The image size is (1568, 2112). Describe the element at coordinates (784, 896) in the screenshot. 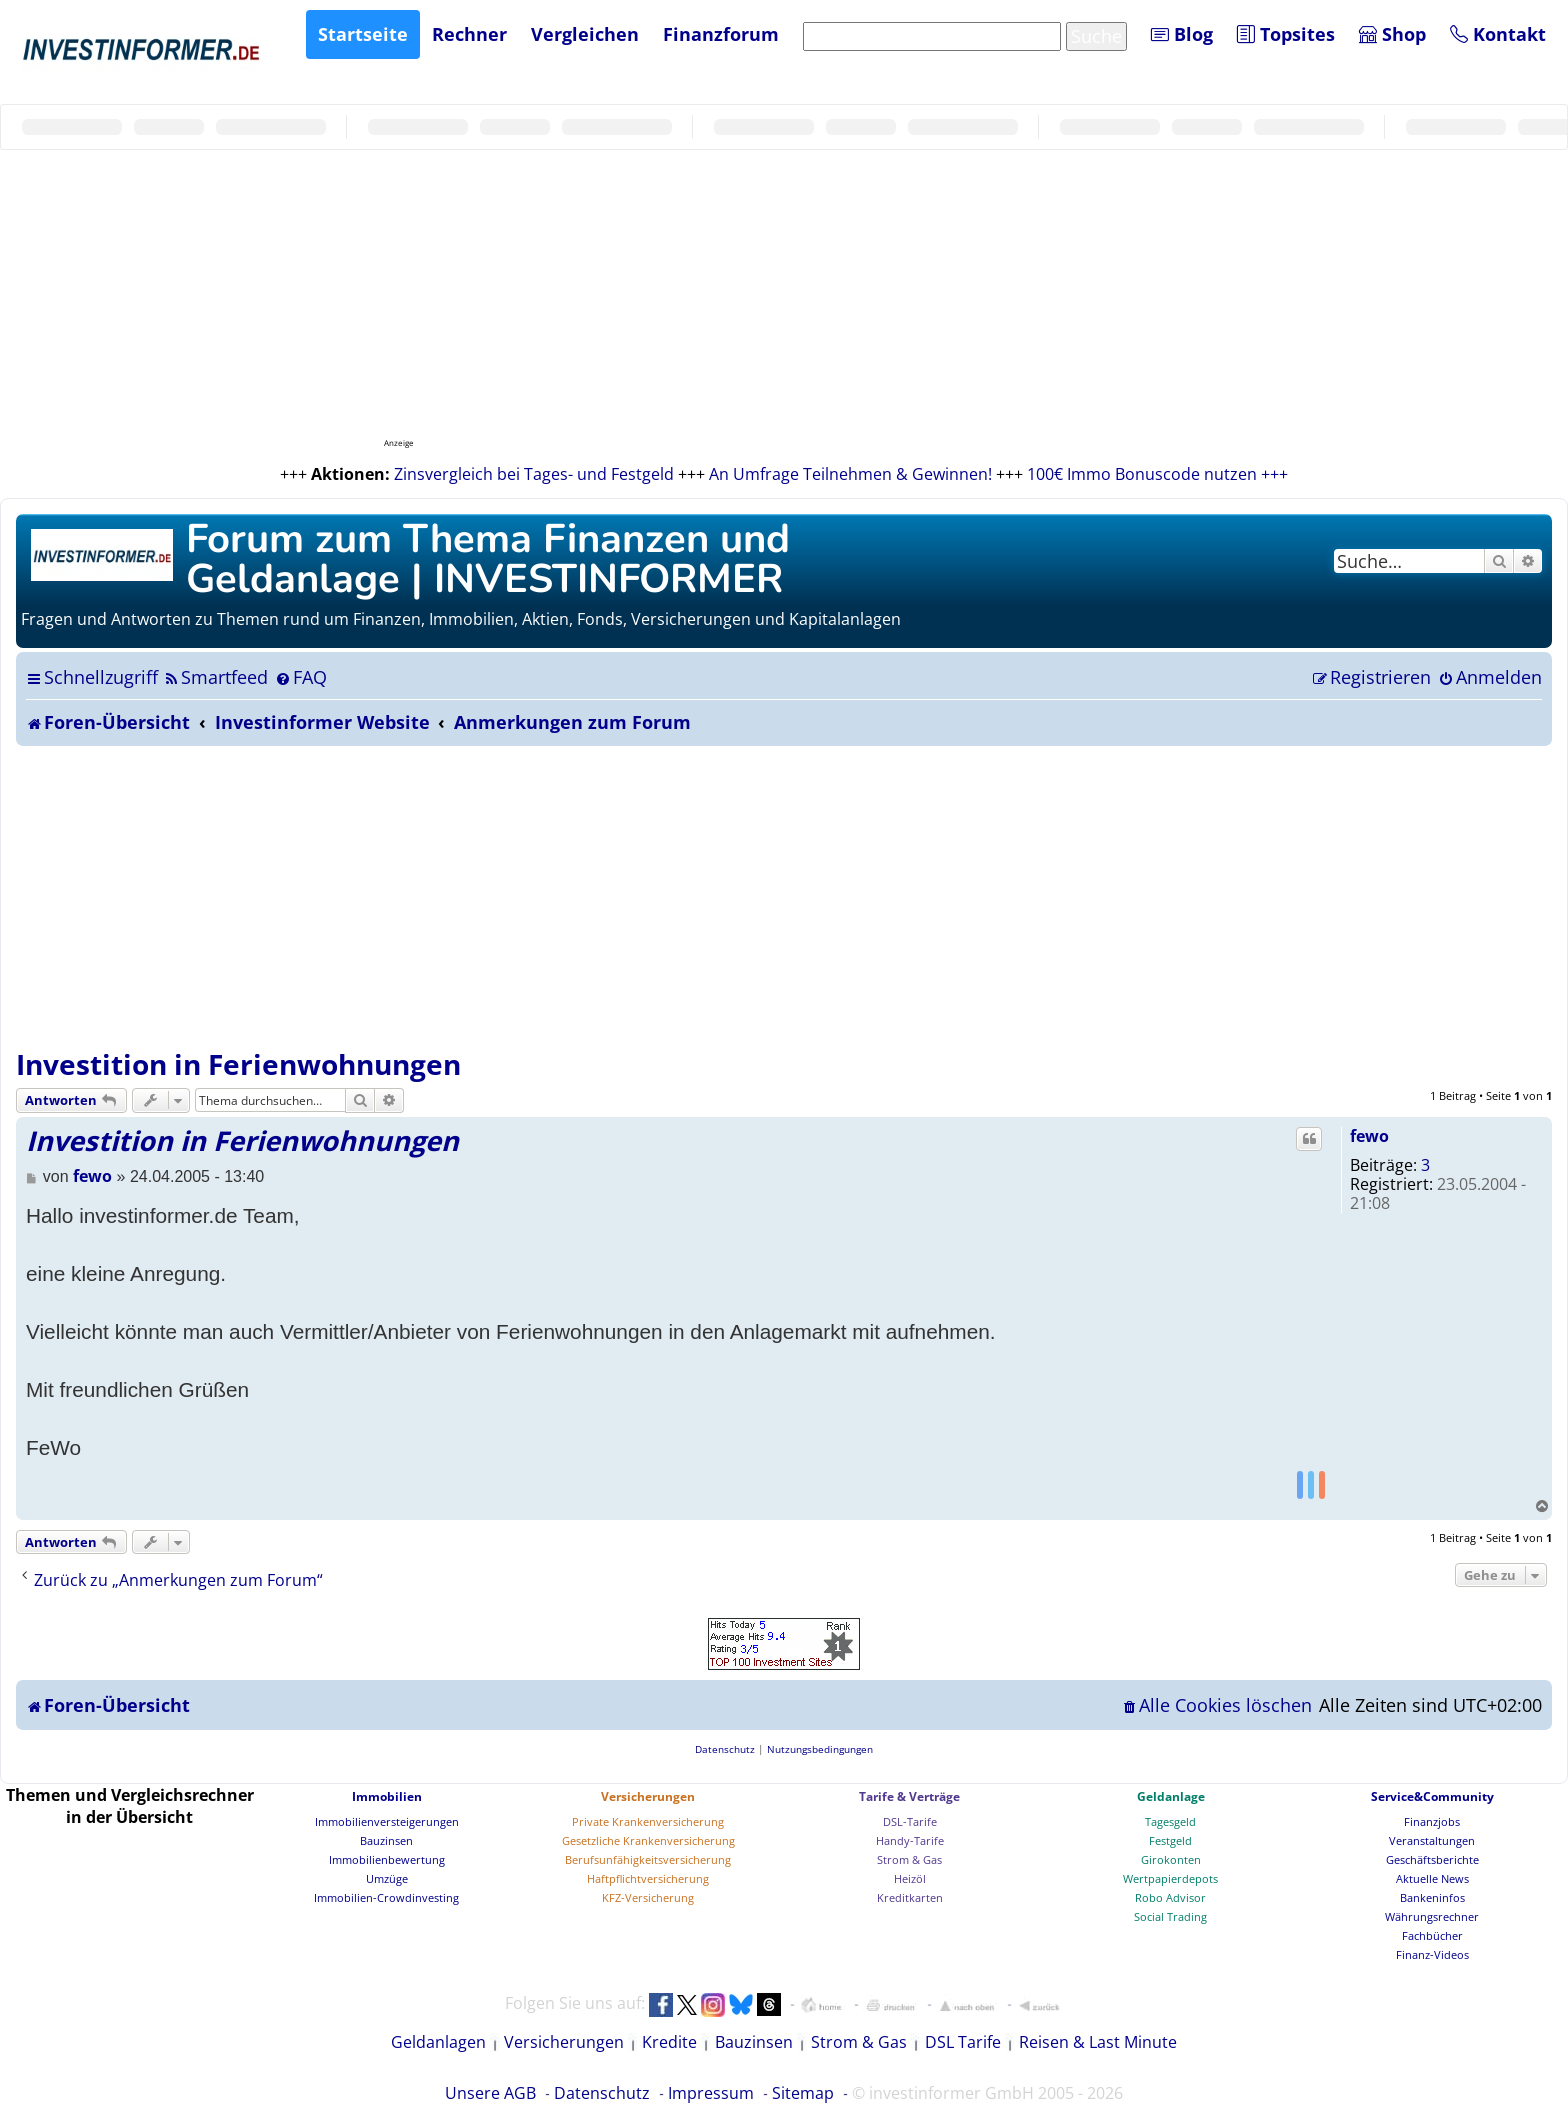

I see `[Advertisement]` at that location.